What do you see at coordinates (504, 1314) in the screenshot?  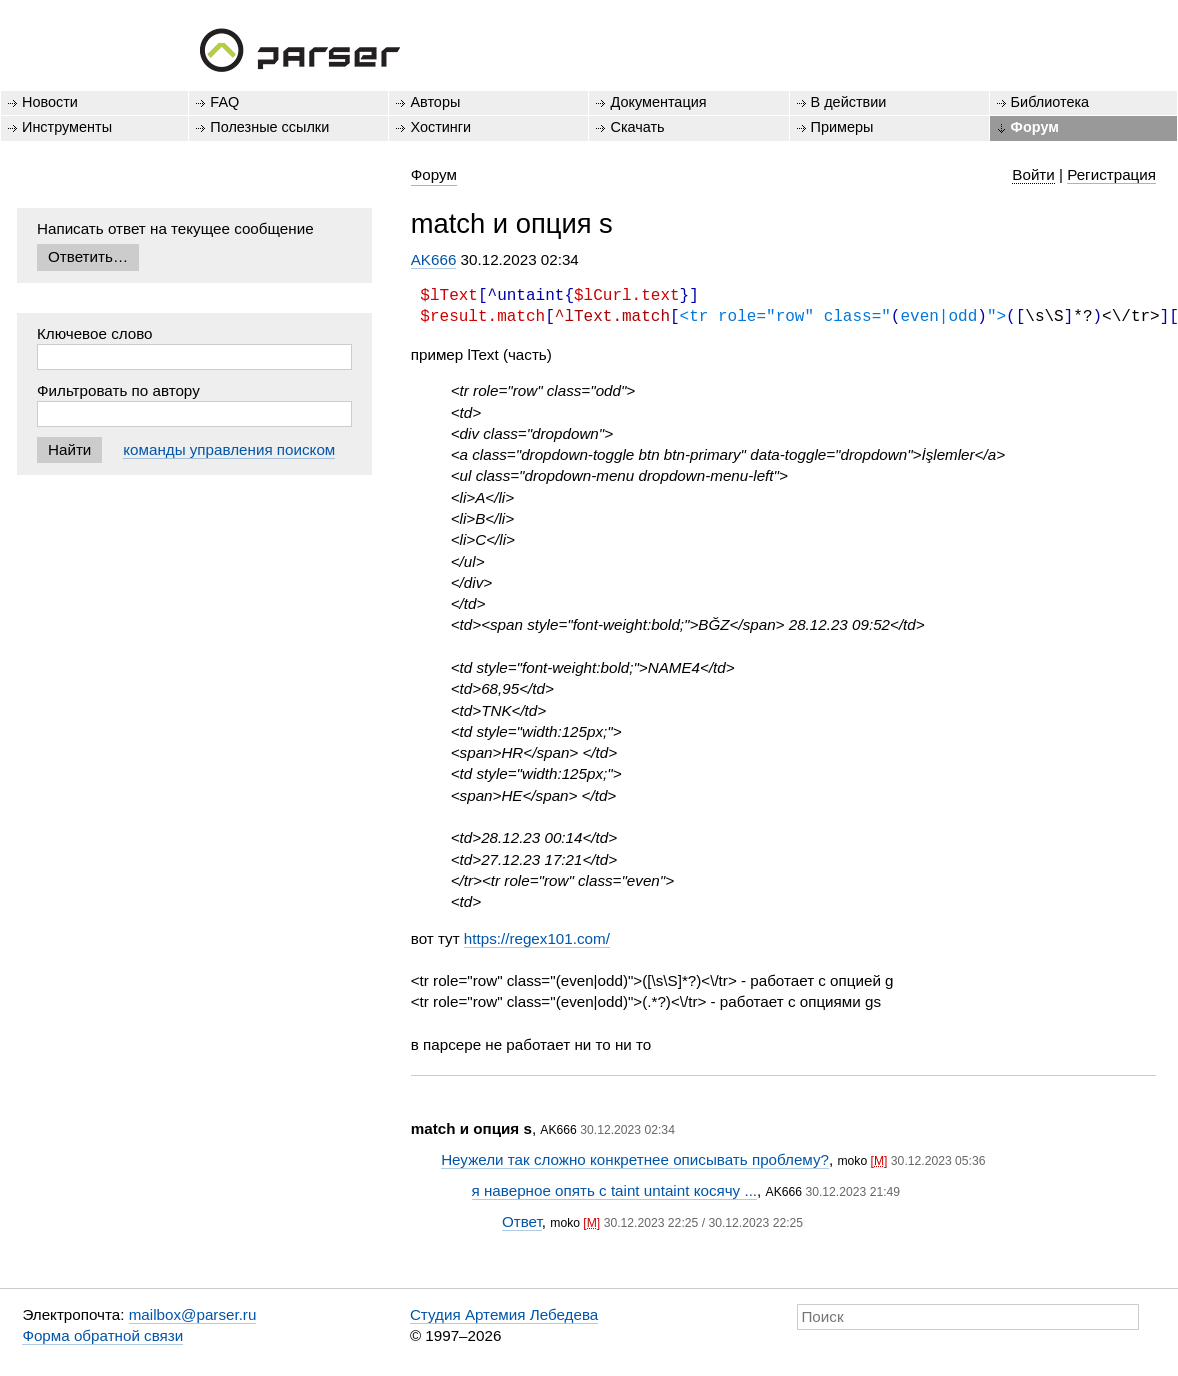 I see `Студия Артемия Лебедева` at bounding box center [504, 1314].